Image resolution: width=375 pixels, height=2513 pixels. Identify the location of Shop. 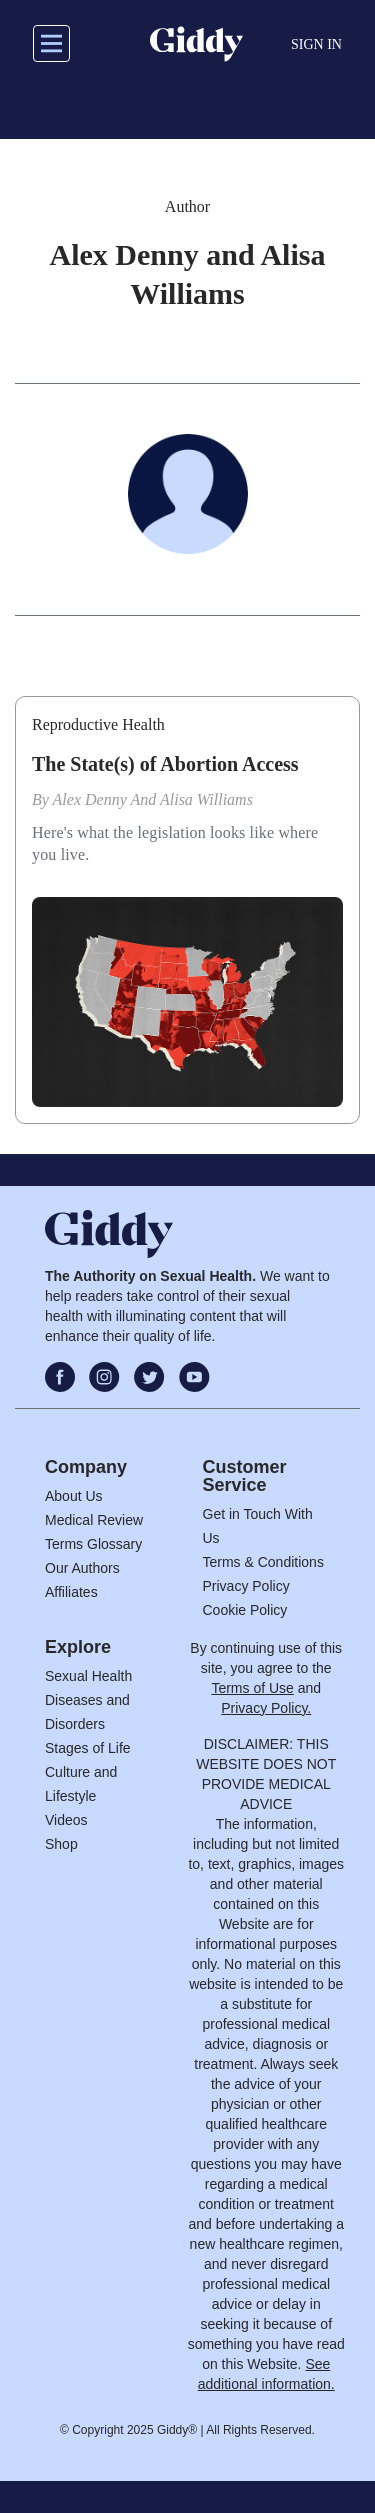
(61, 1844).